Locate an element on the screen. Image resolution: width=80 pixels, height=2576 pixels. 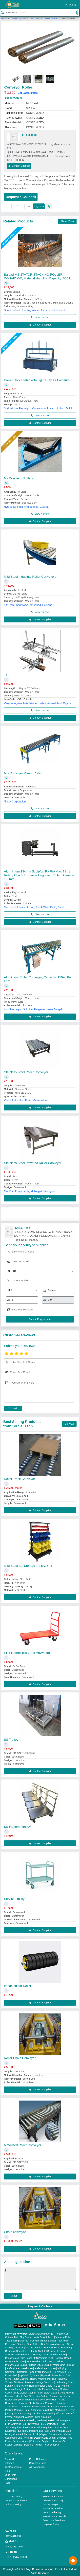
Our Packages is located at coordinates (50, 2504).